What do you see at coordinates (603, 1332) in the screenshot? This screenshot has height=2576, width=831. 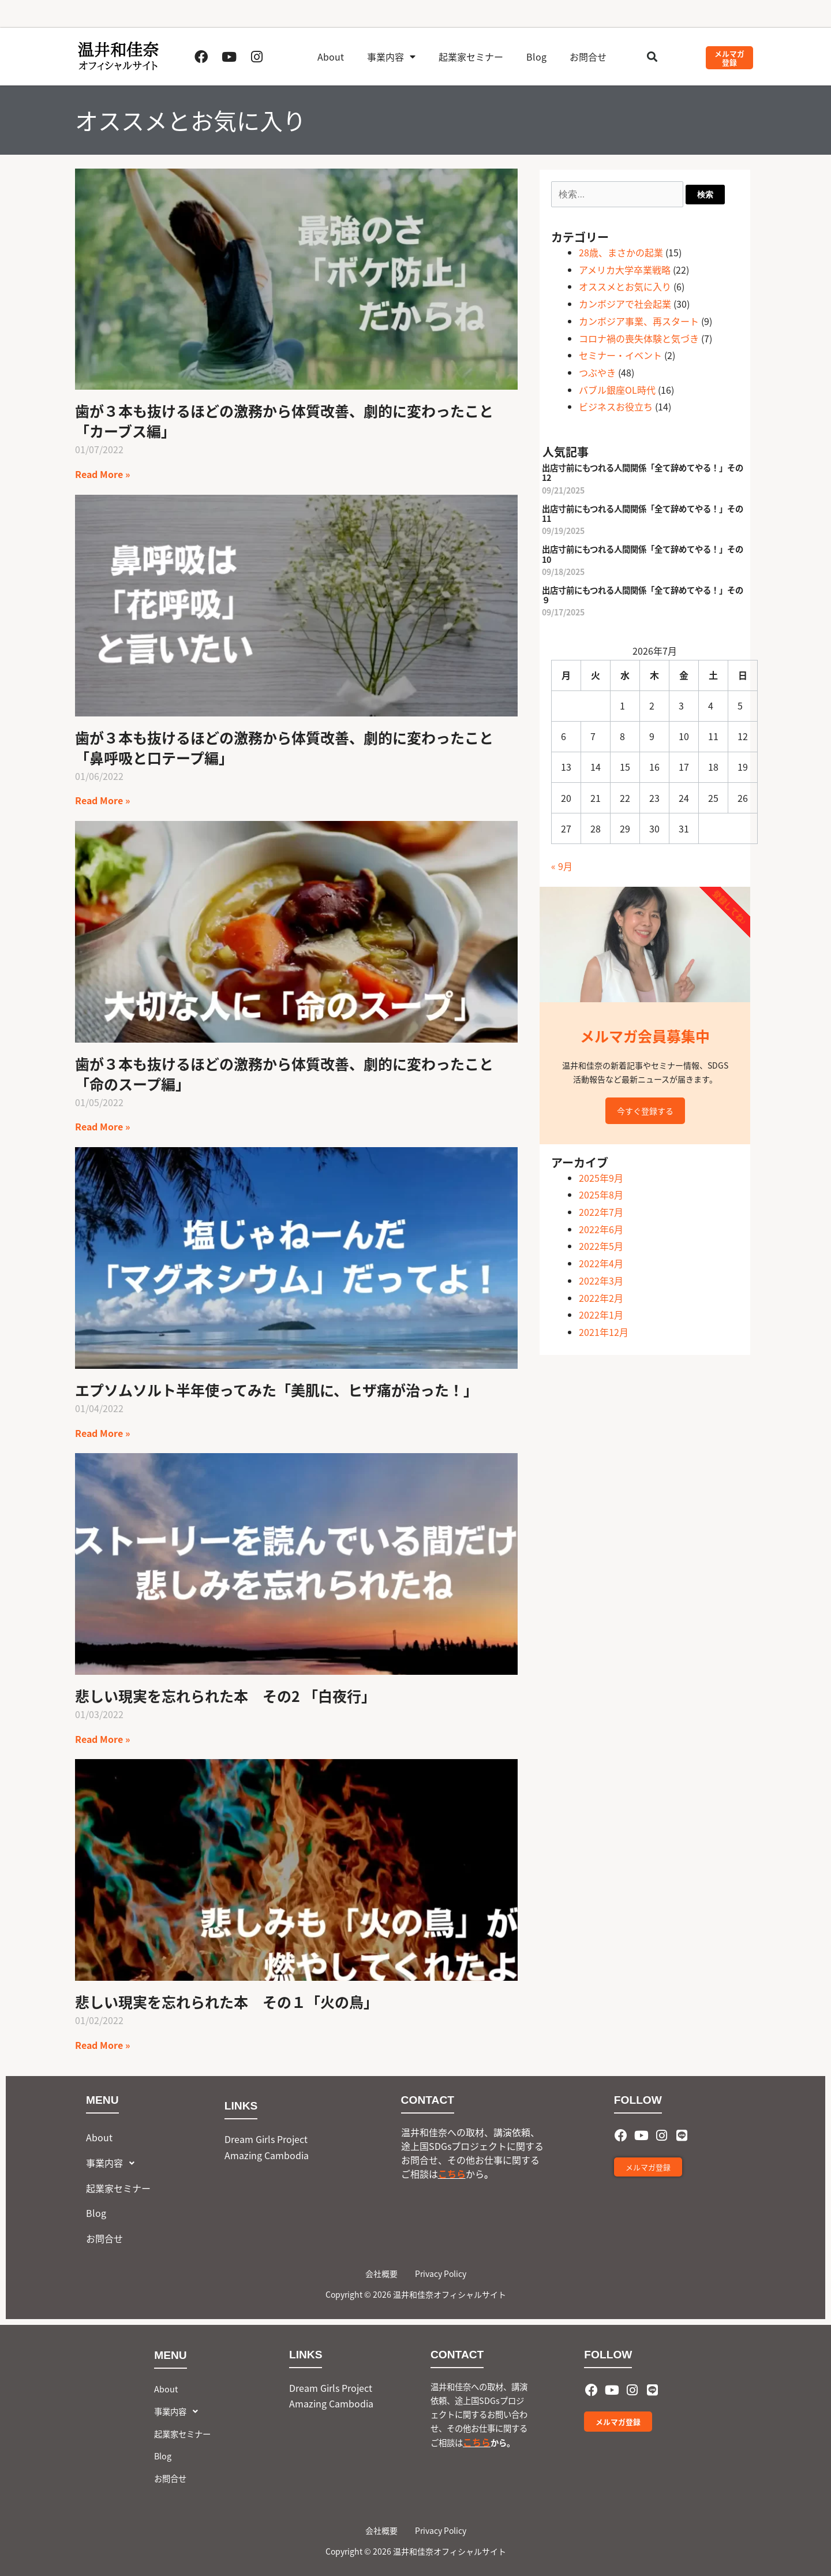 I see `2021年12月` at bounding box center [603, 1332].